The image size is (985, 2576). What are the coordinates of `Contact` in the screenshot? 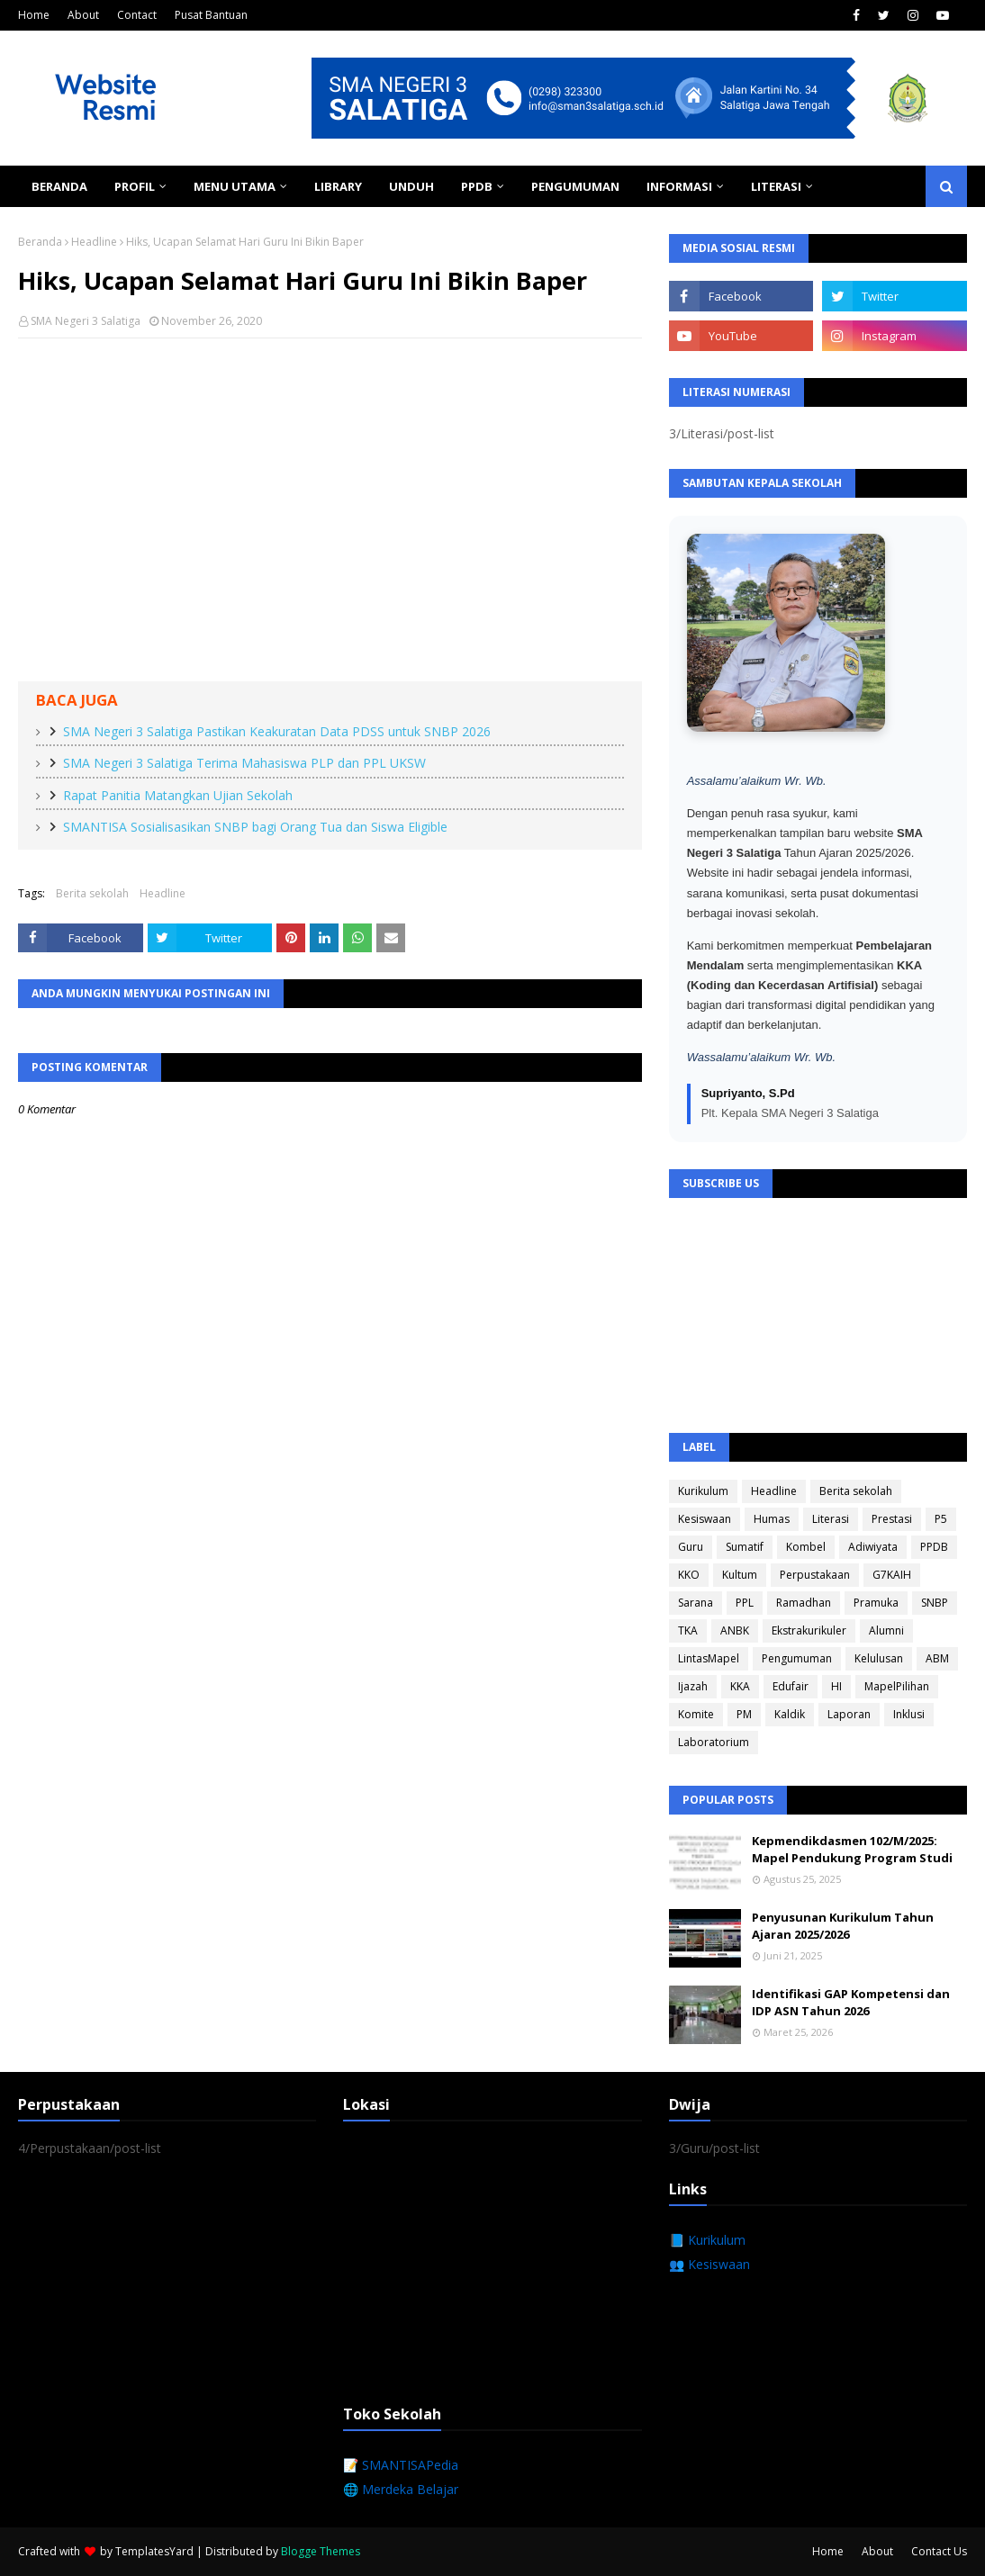 It's located at (137, 15).